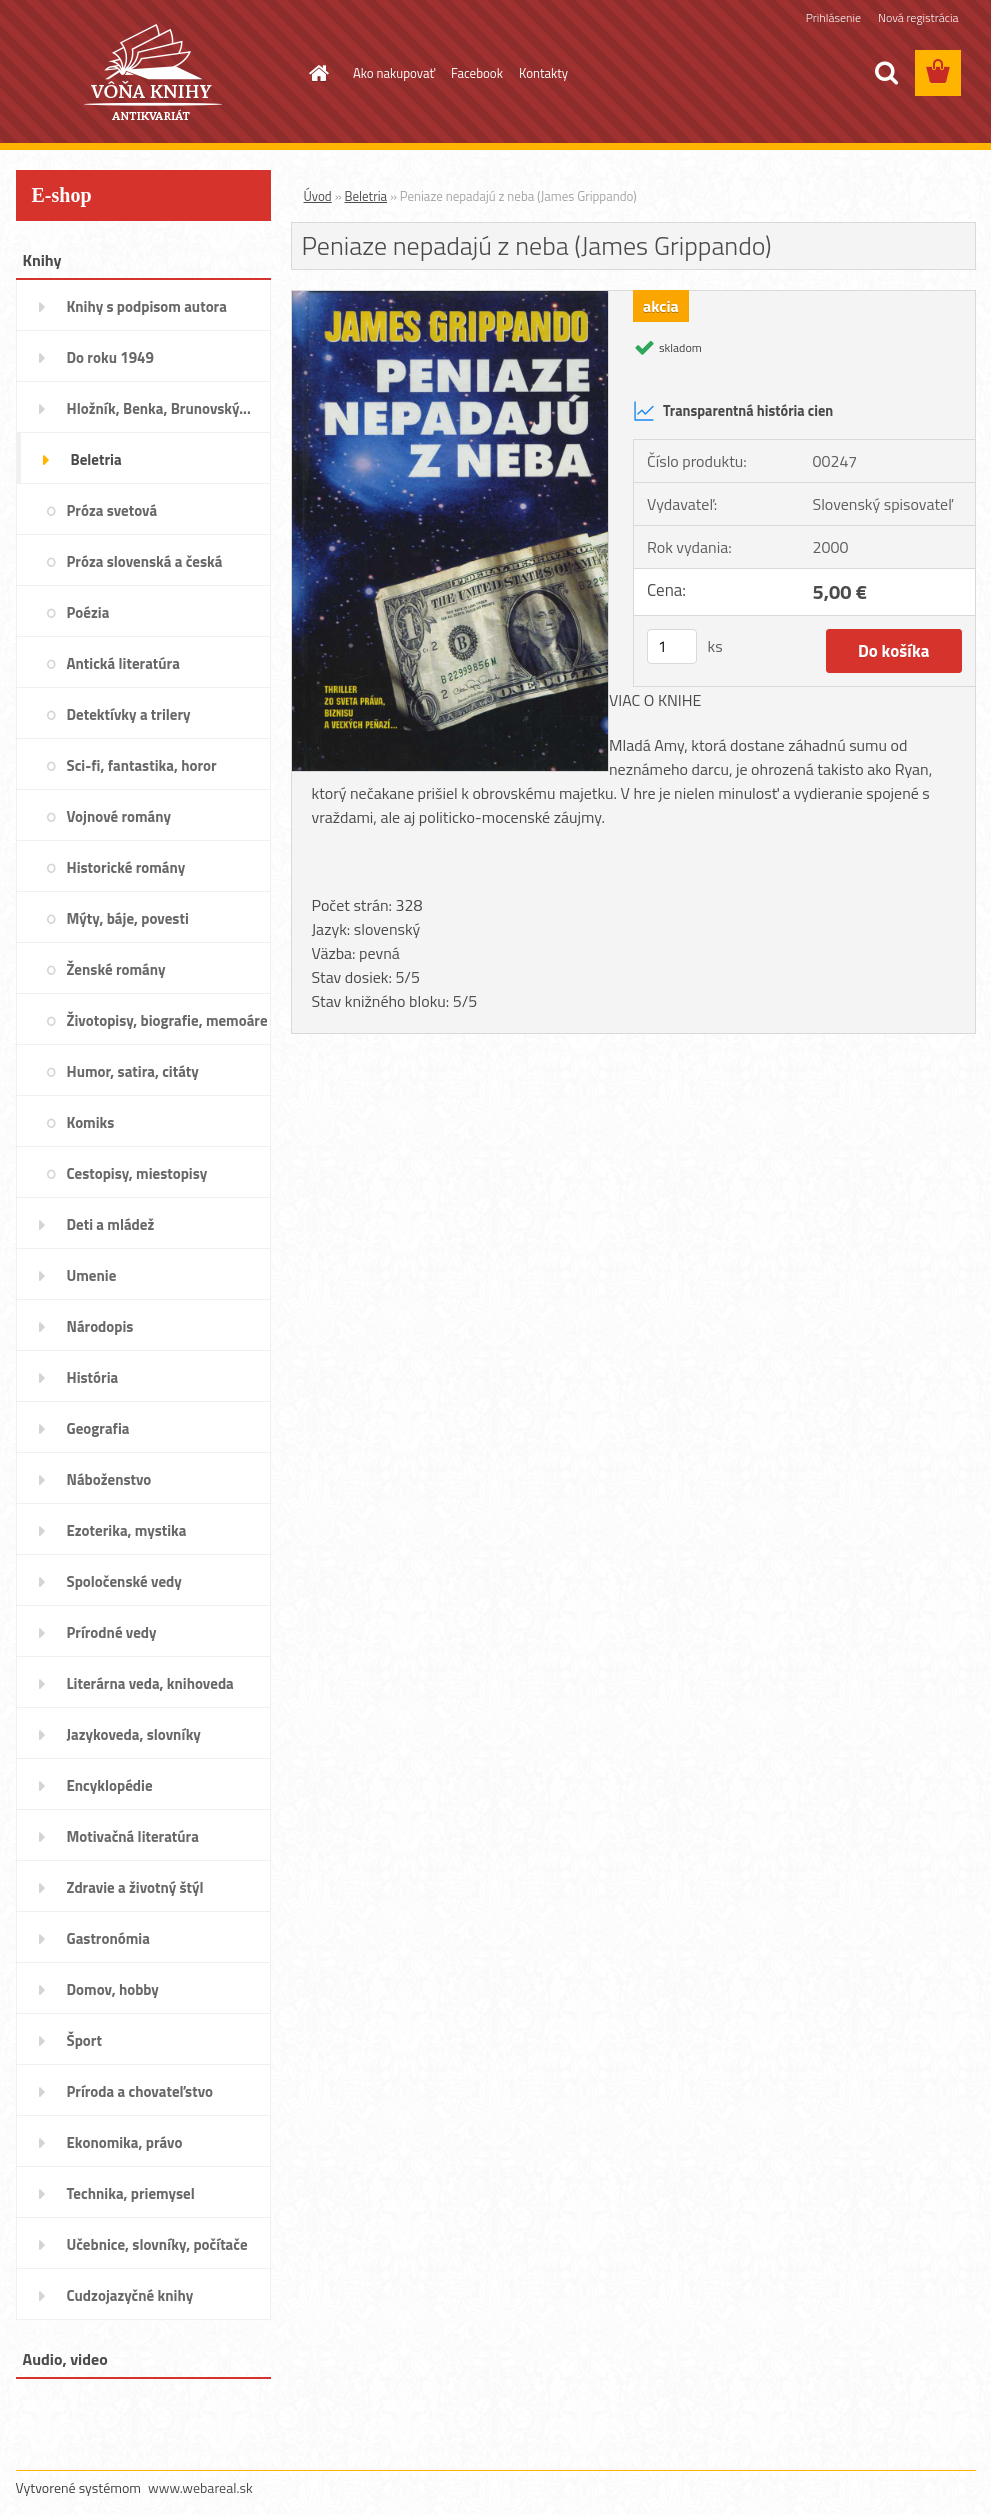  I want to click on [Logo], so click(153, 74).